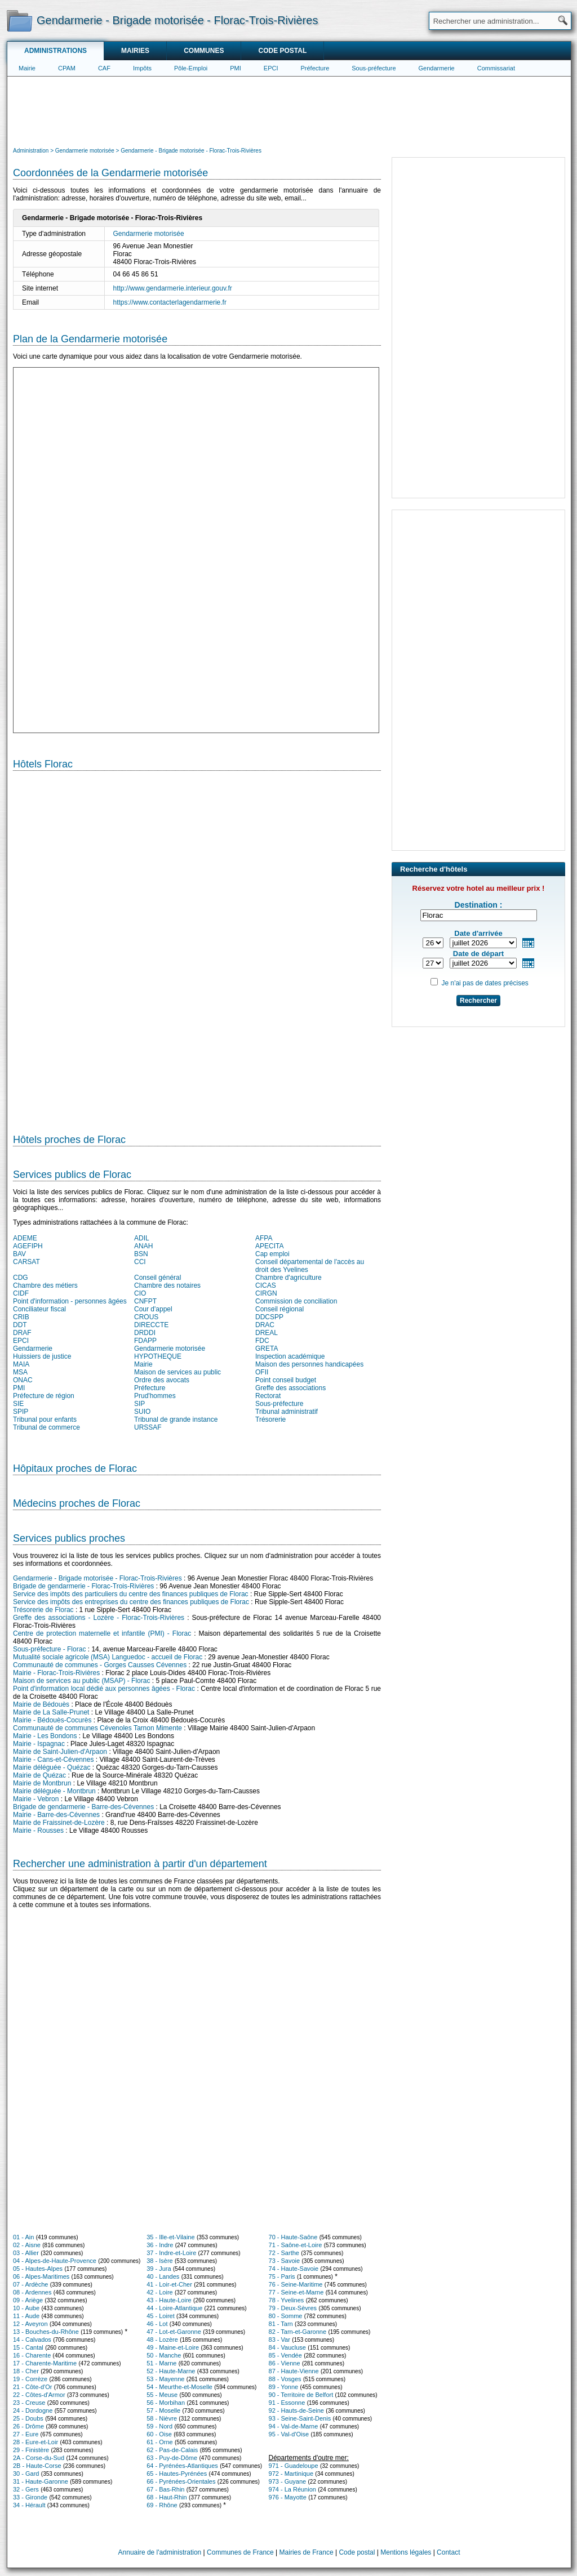 The image size is (577, 2576). What do you see at coordinates (261, 1372) in the screenshot?
I see `OFII` at bounding box center [261, 1372].